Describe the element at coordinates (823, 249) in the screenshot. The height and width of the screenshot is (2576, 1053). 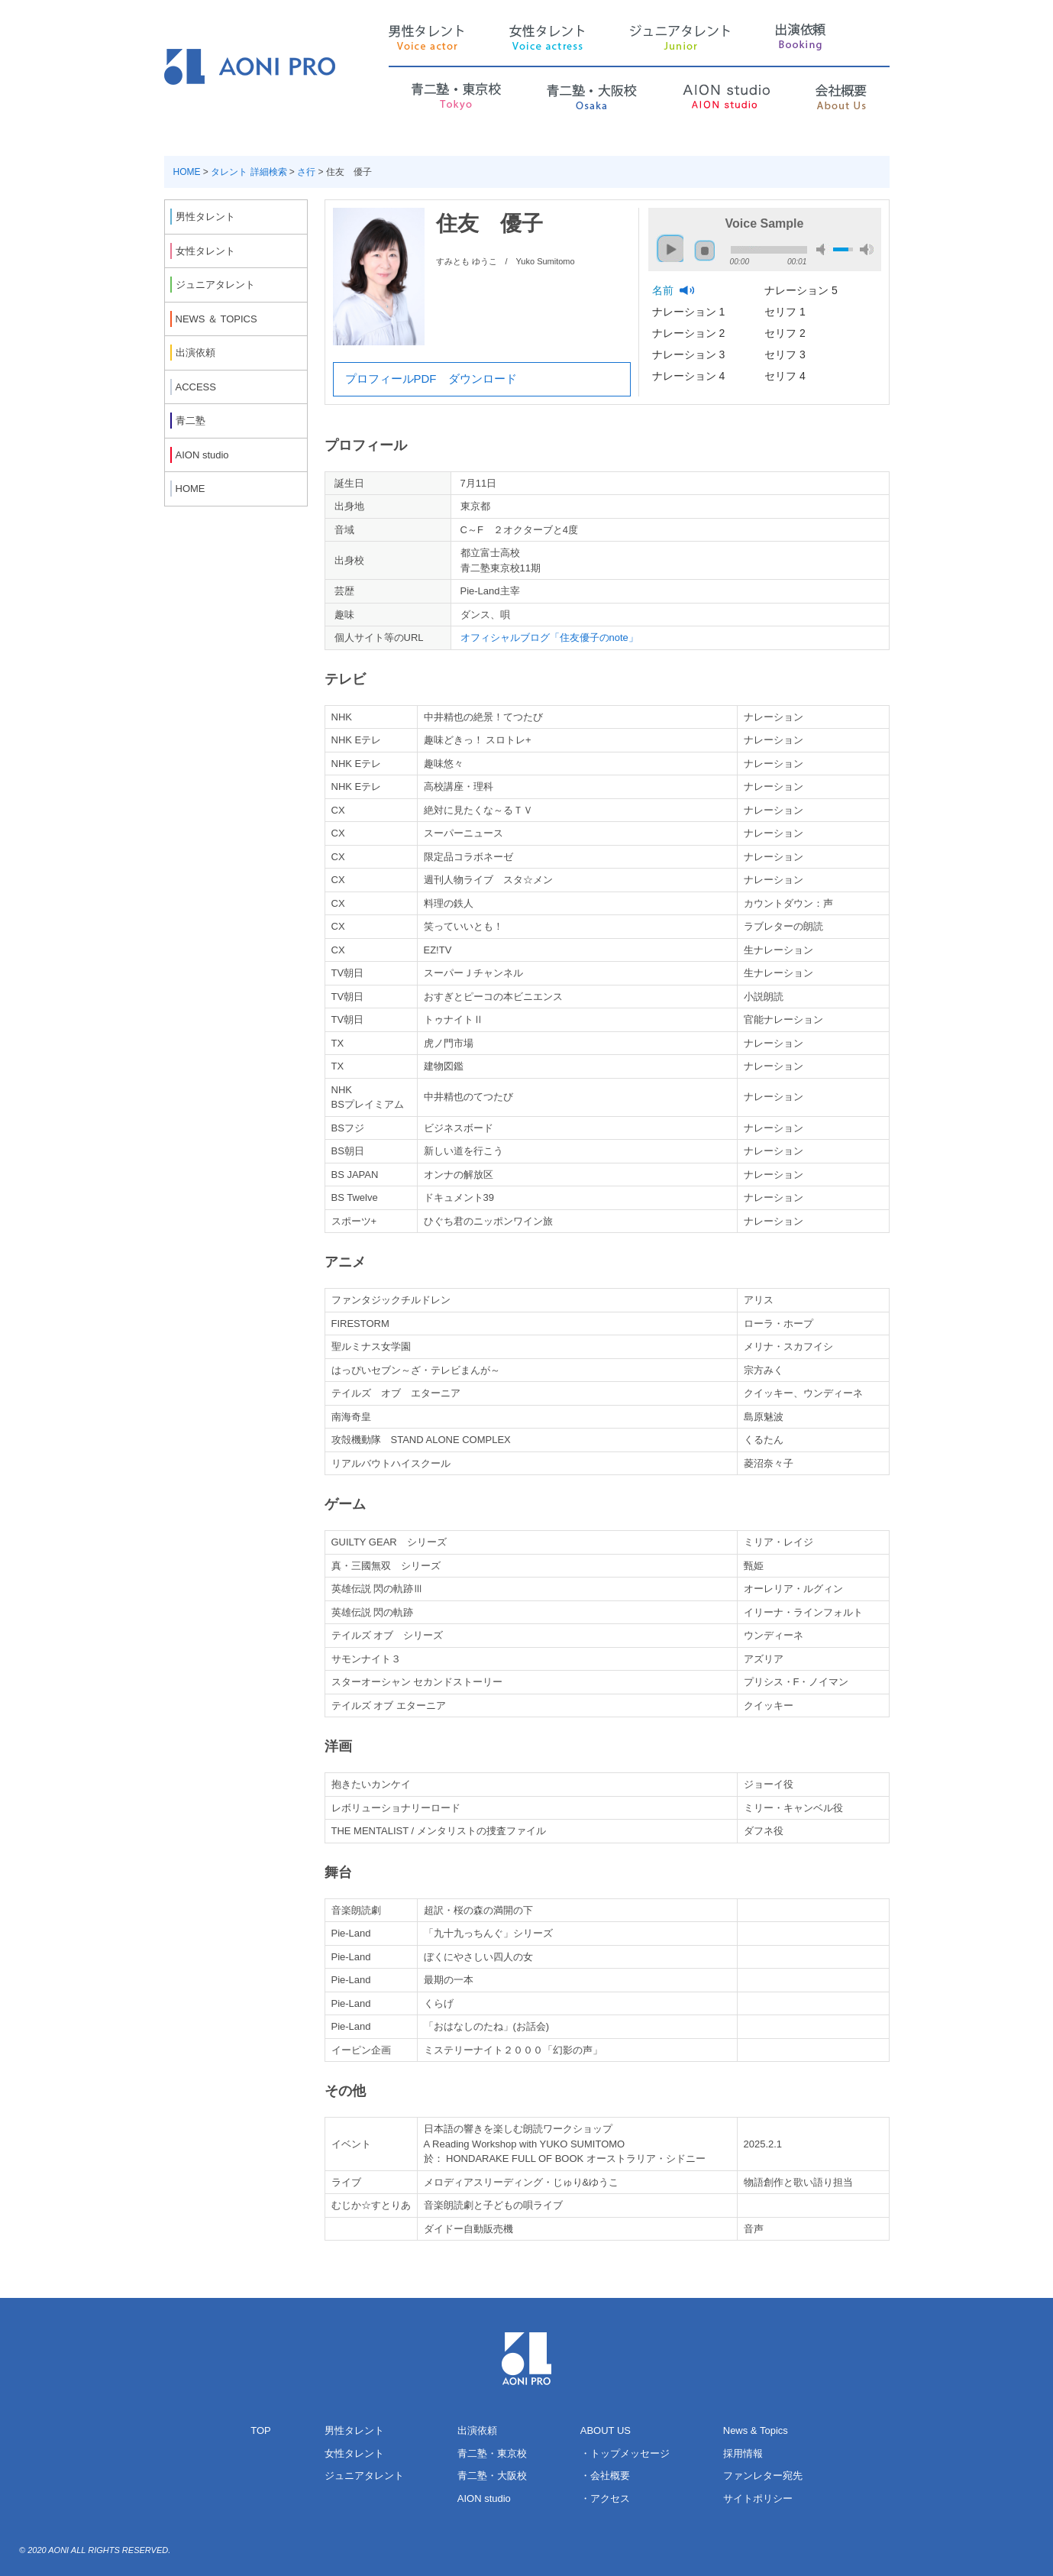
I see `mute [button]` at that location.